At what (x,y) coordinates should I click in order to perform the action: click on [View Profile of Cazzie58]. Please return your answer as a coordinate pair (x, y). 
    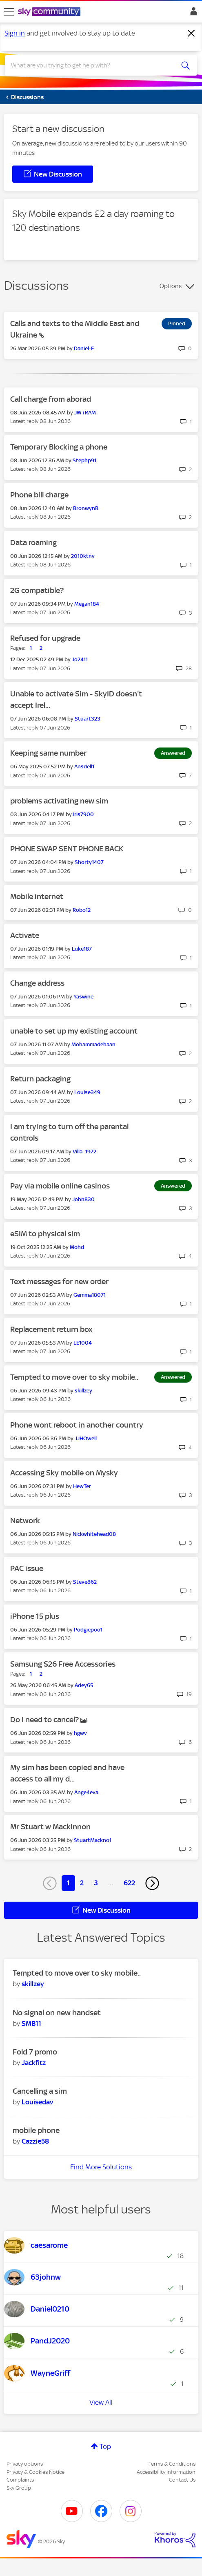
    Looking at the image, I should click on (35, 2141).